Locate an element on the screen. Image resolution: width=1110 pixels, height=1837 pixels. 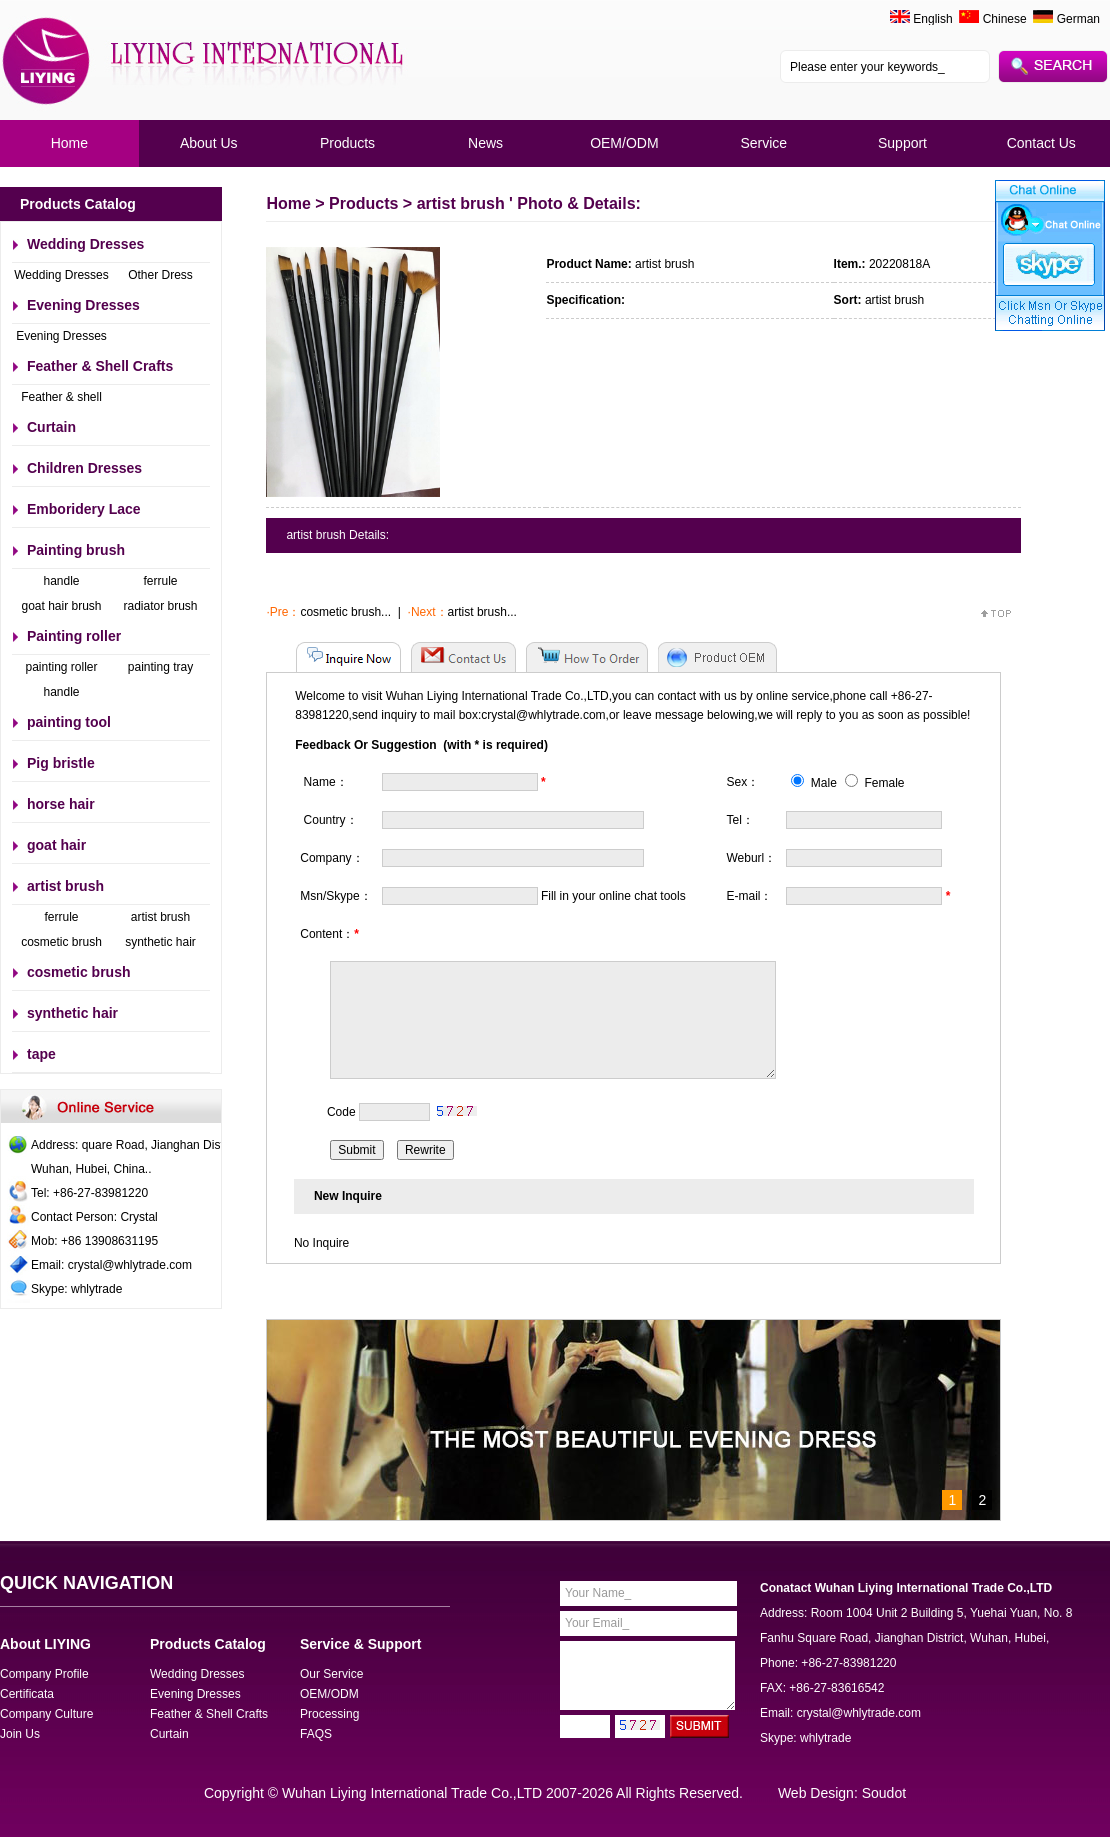
painting tool is located at coordinates (69, 722).